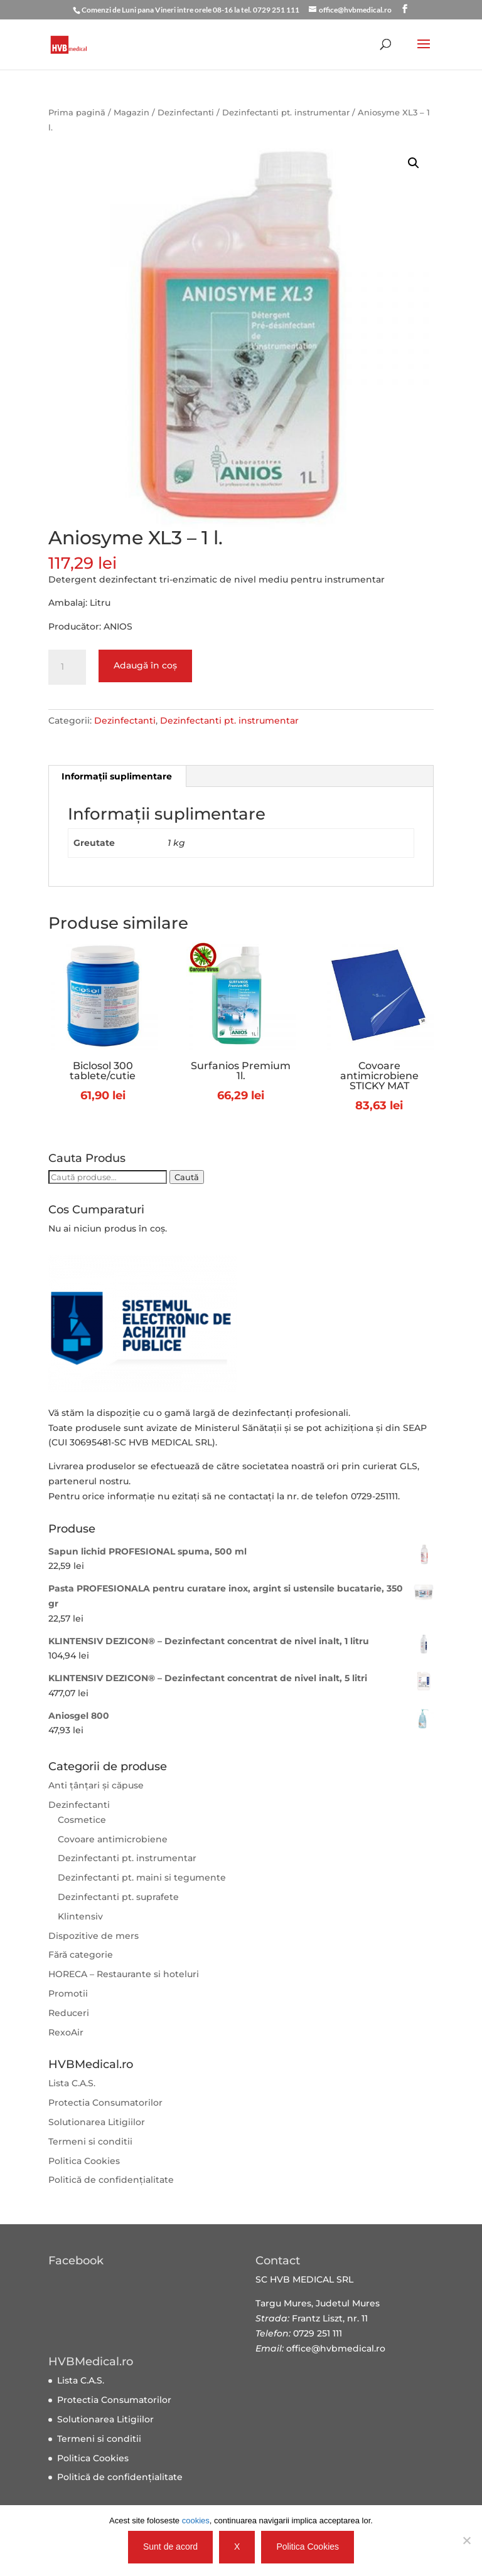 This screenshot has width=482, height=2576. What do you see at coordinates (111, 2179) in the screenshot?
I see `Politică de confidențialitate` at bounding box center [111, 2179].